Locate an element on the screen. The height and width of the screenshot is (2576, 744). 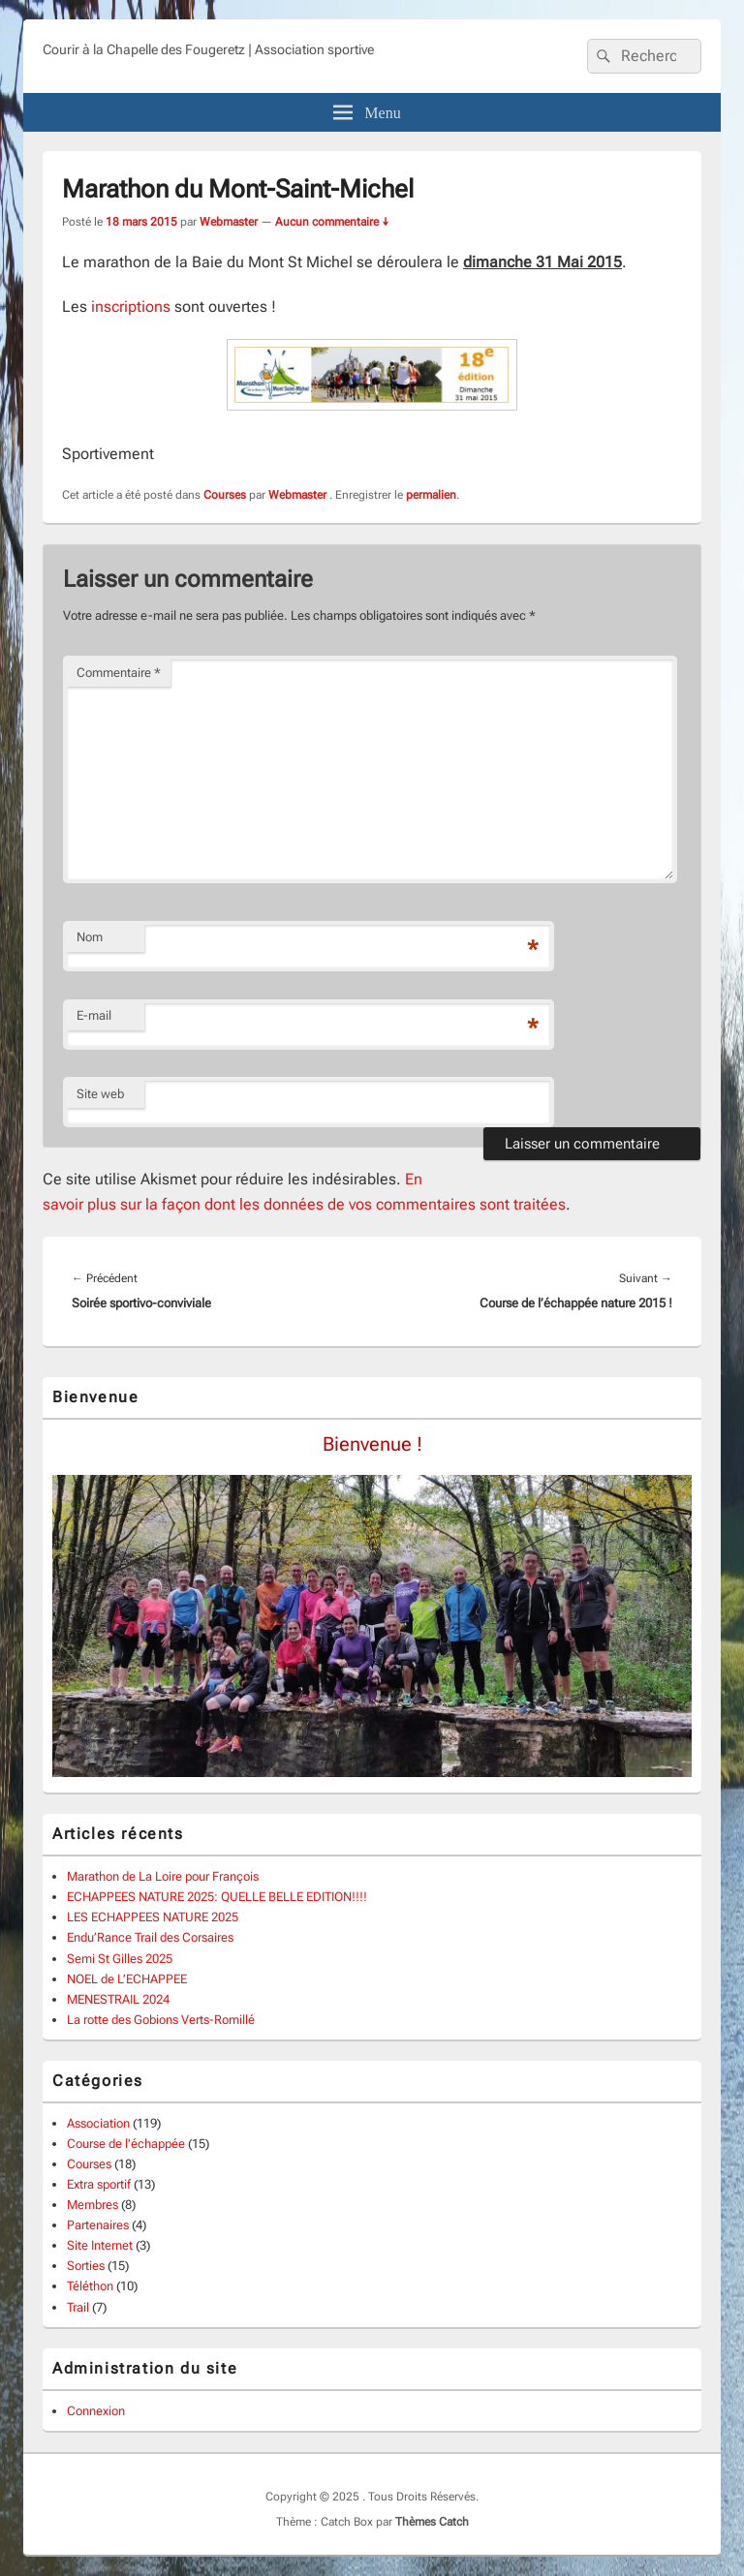
Site Internet is located at coordinates (100, 2245).